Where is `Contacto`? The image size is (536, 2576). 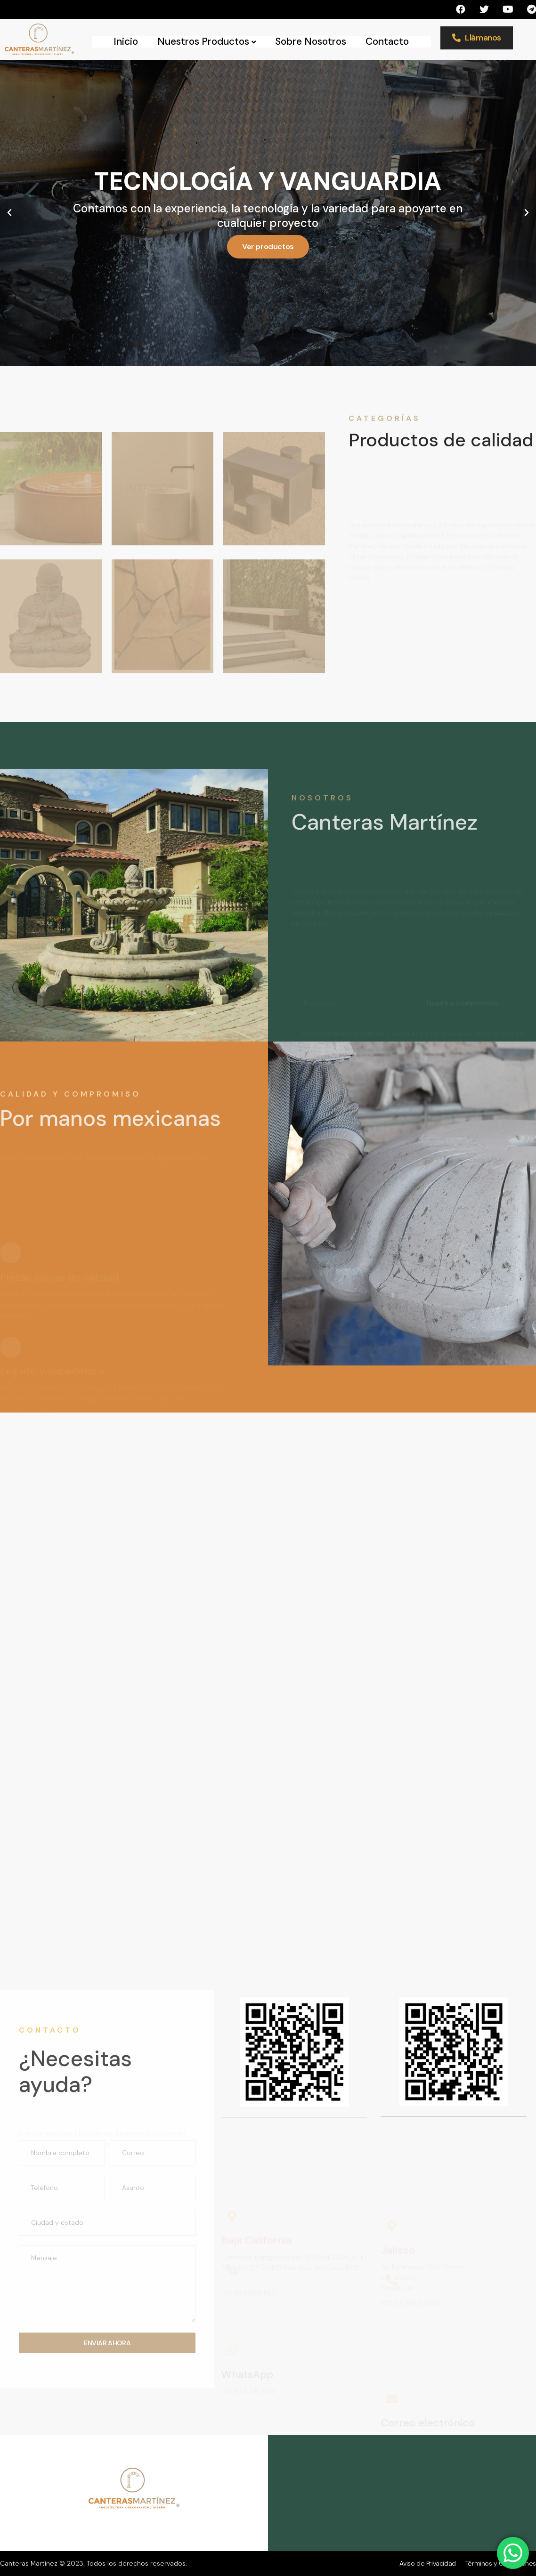 Contacto is located at coordinates (387, 42).